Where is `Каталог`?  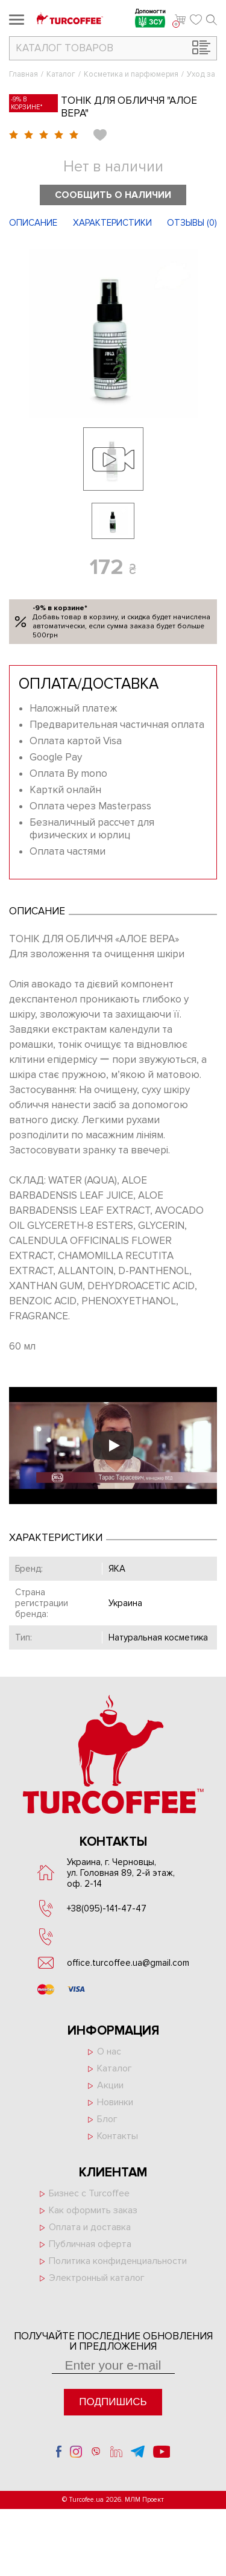
Каталог is located at coordinates (60, 74).